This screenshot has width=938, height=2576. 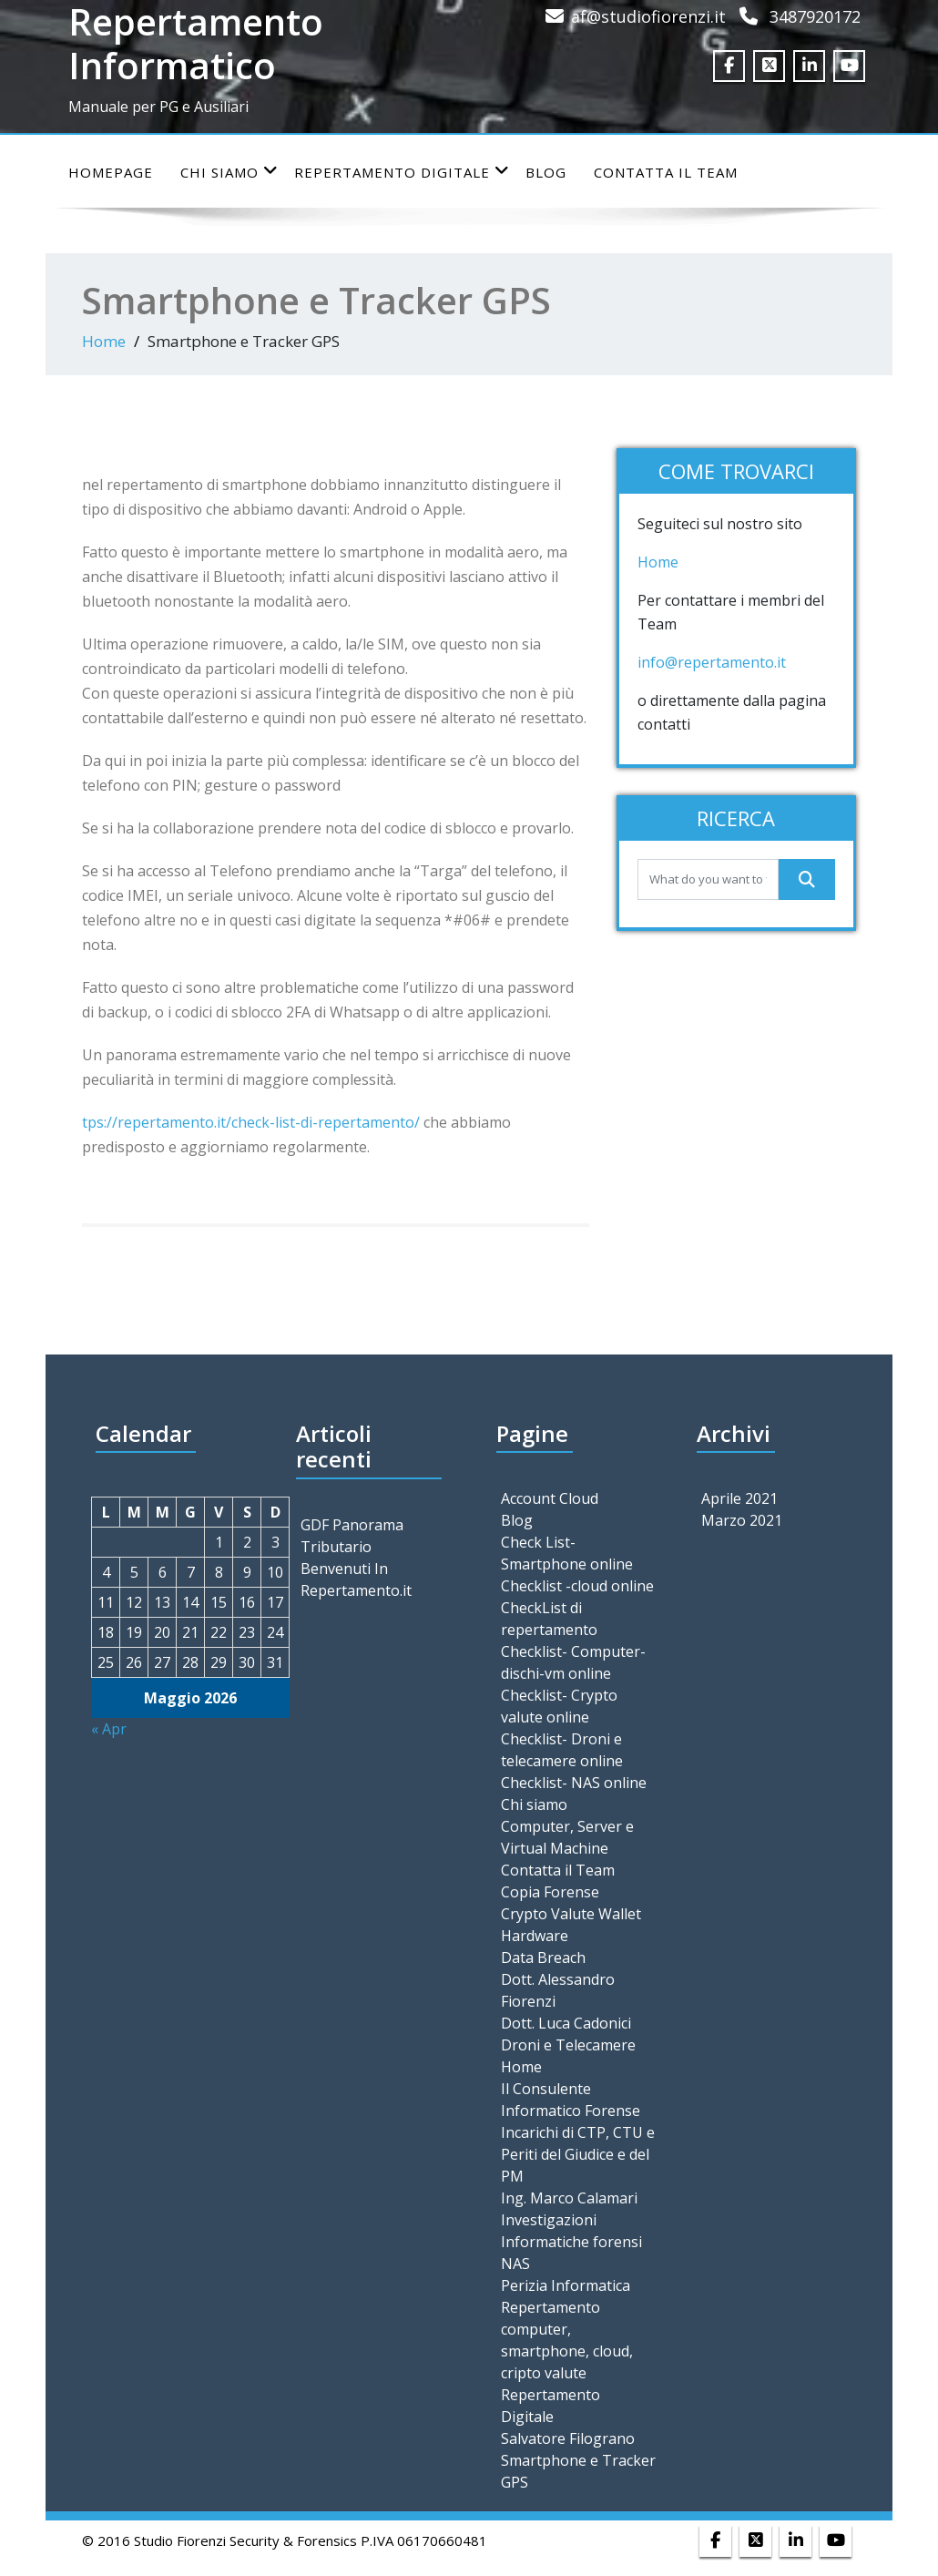 What do you see at coordinates (550, 1892) in the screenshot?
I see `Copia Forense` at bounding box center [550, 1892].